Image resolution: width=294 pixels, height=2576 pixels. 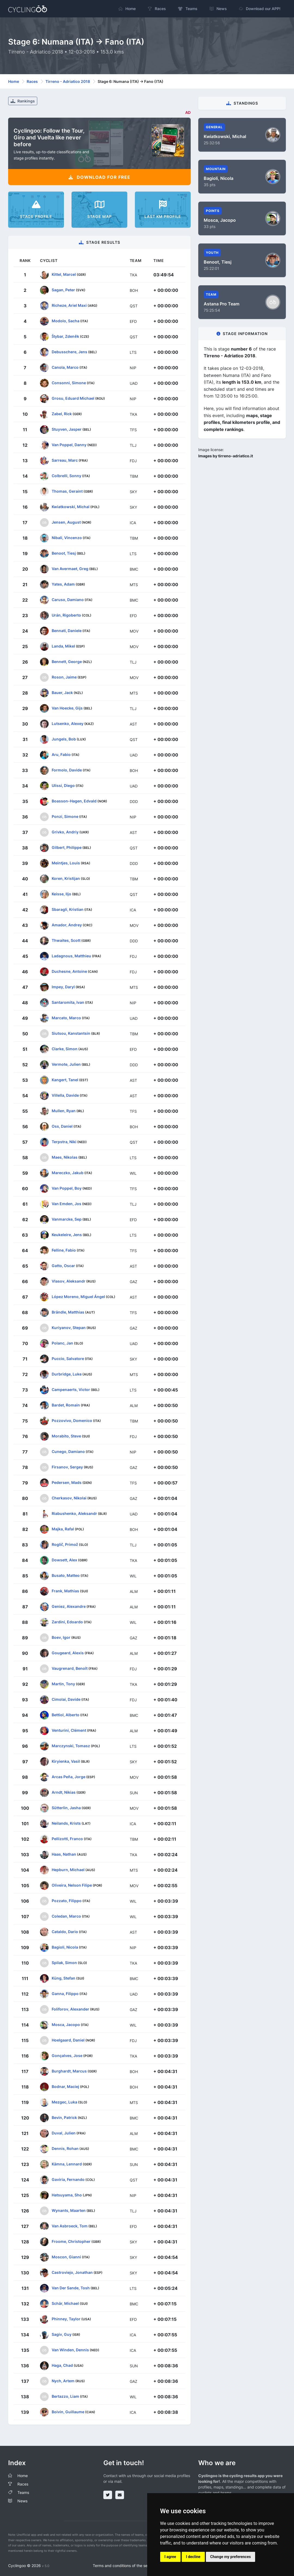 I want to click on Bauer, Jack, so click(x=62, y=692).